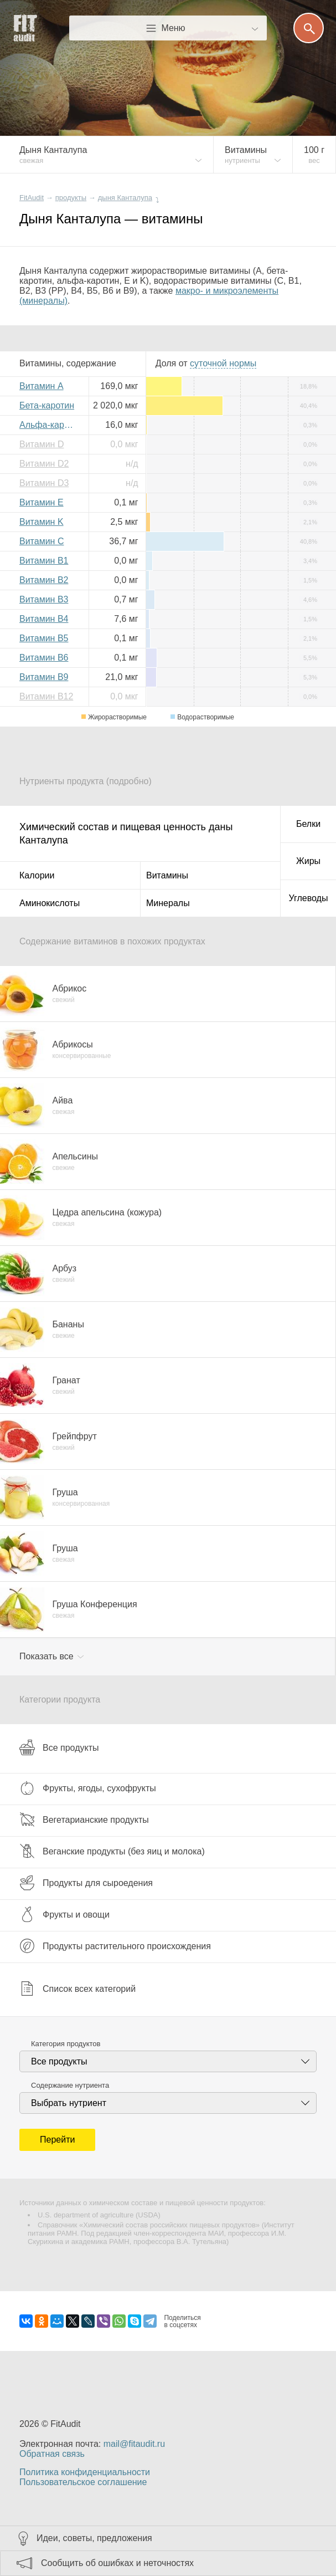  Describe the element at coordinates (77, 1988) in the screenshot. I see `Список всех категорий` at that location.